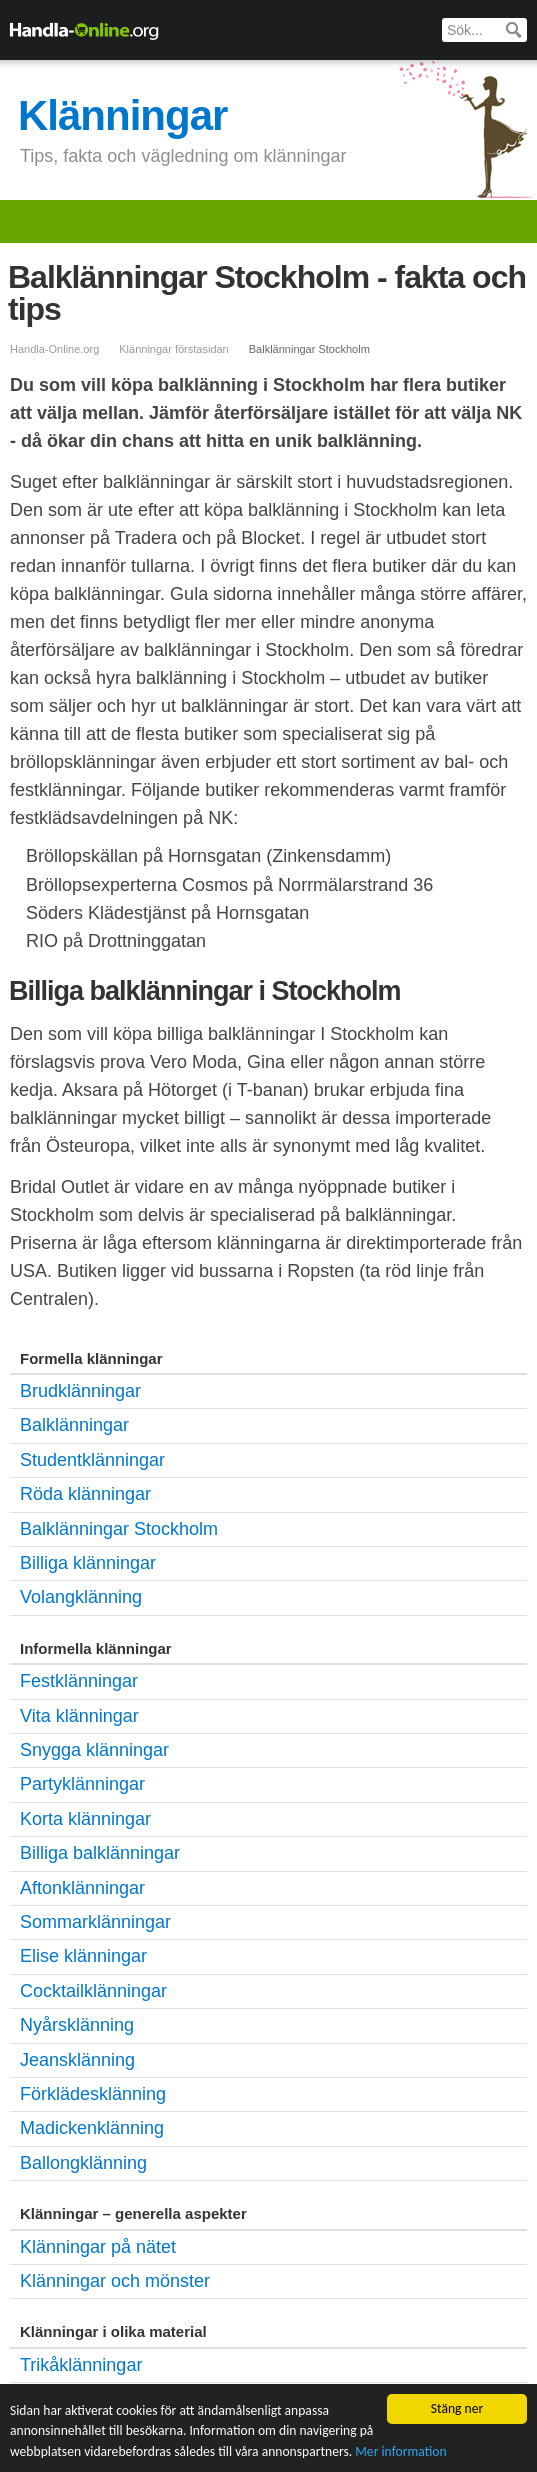 Image resolution: width=537 pixels, height=2472 pixels. What do you see at coordinates (88, 1563) in the screenshot?
I see `Billiga klänningar` at bounding box center [88, 1563].